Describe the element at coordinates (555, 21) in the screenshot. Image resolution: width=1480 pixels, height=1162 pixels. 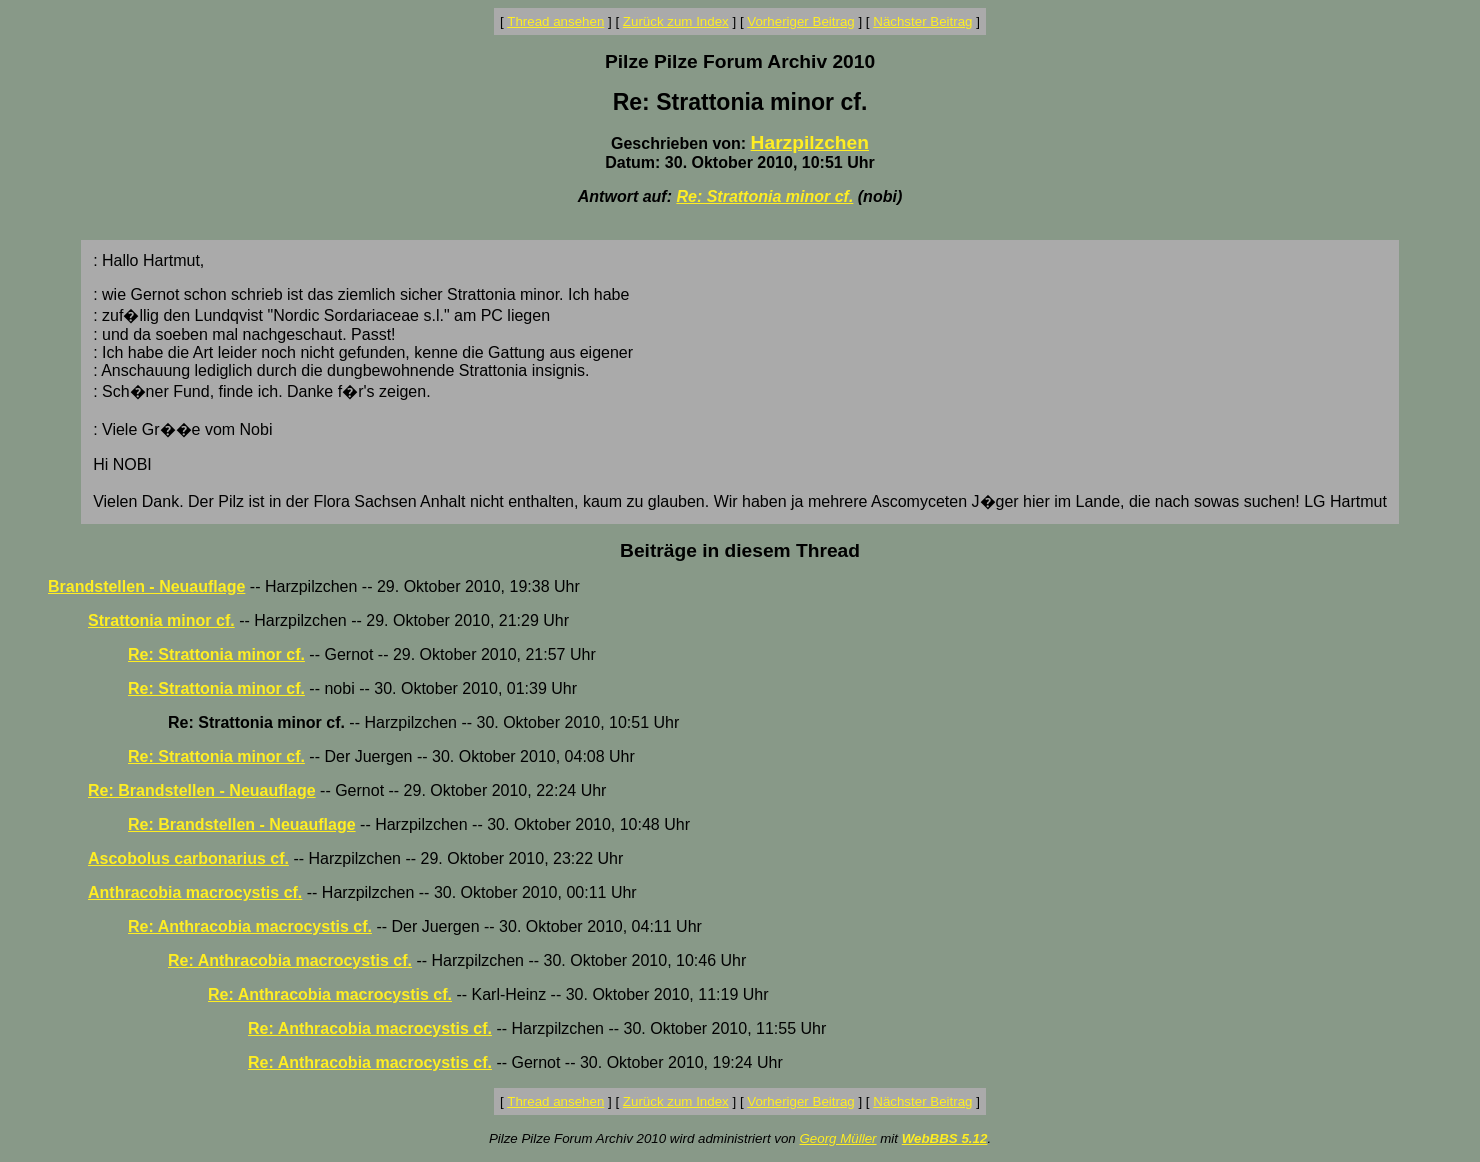
I see `Thread ansehen` at that location.